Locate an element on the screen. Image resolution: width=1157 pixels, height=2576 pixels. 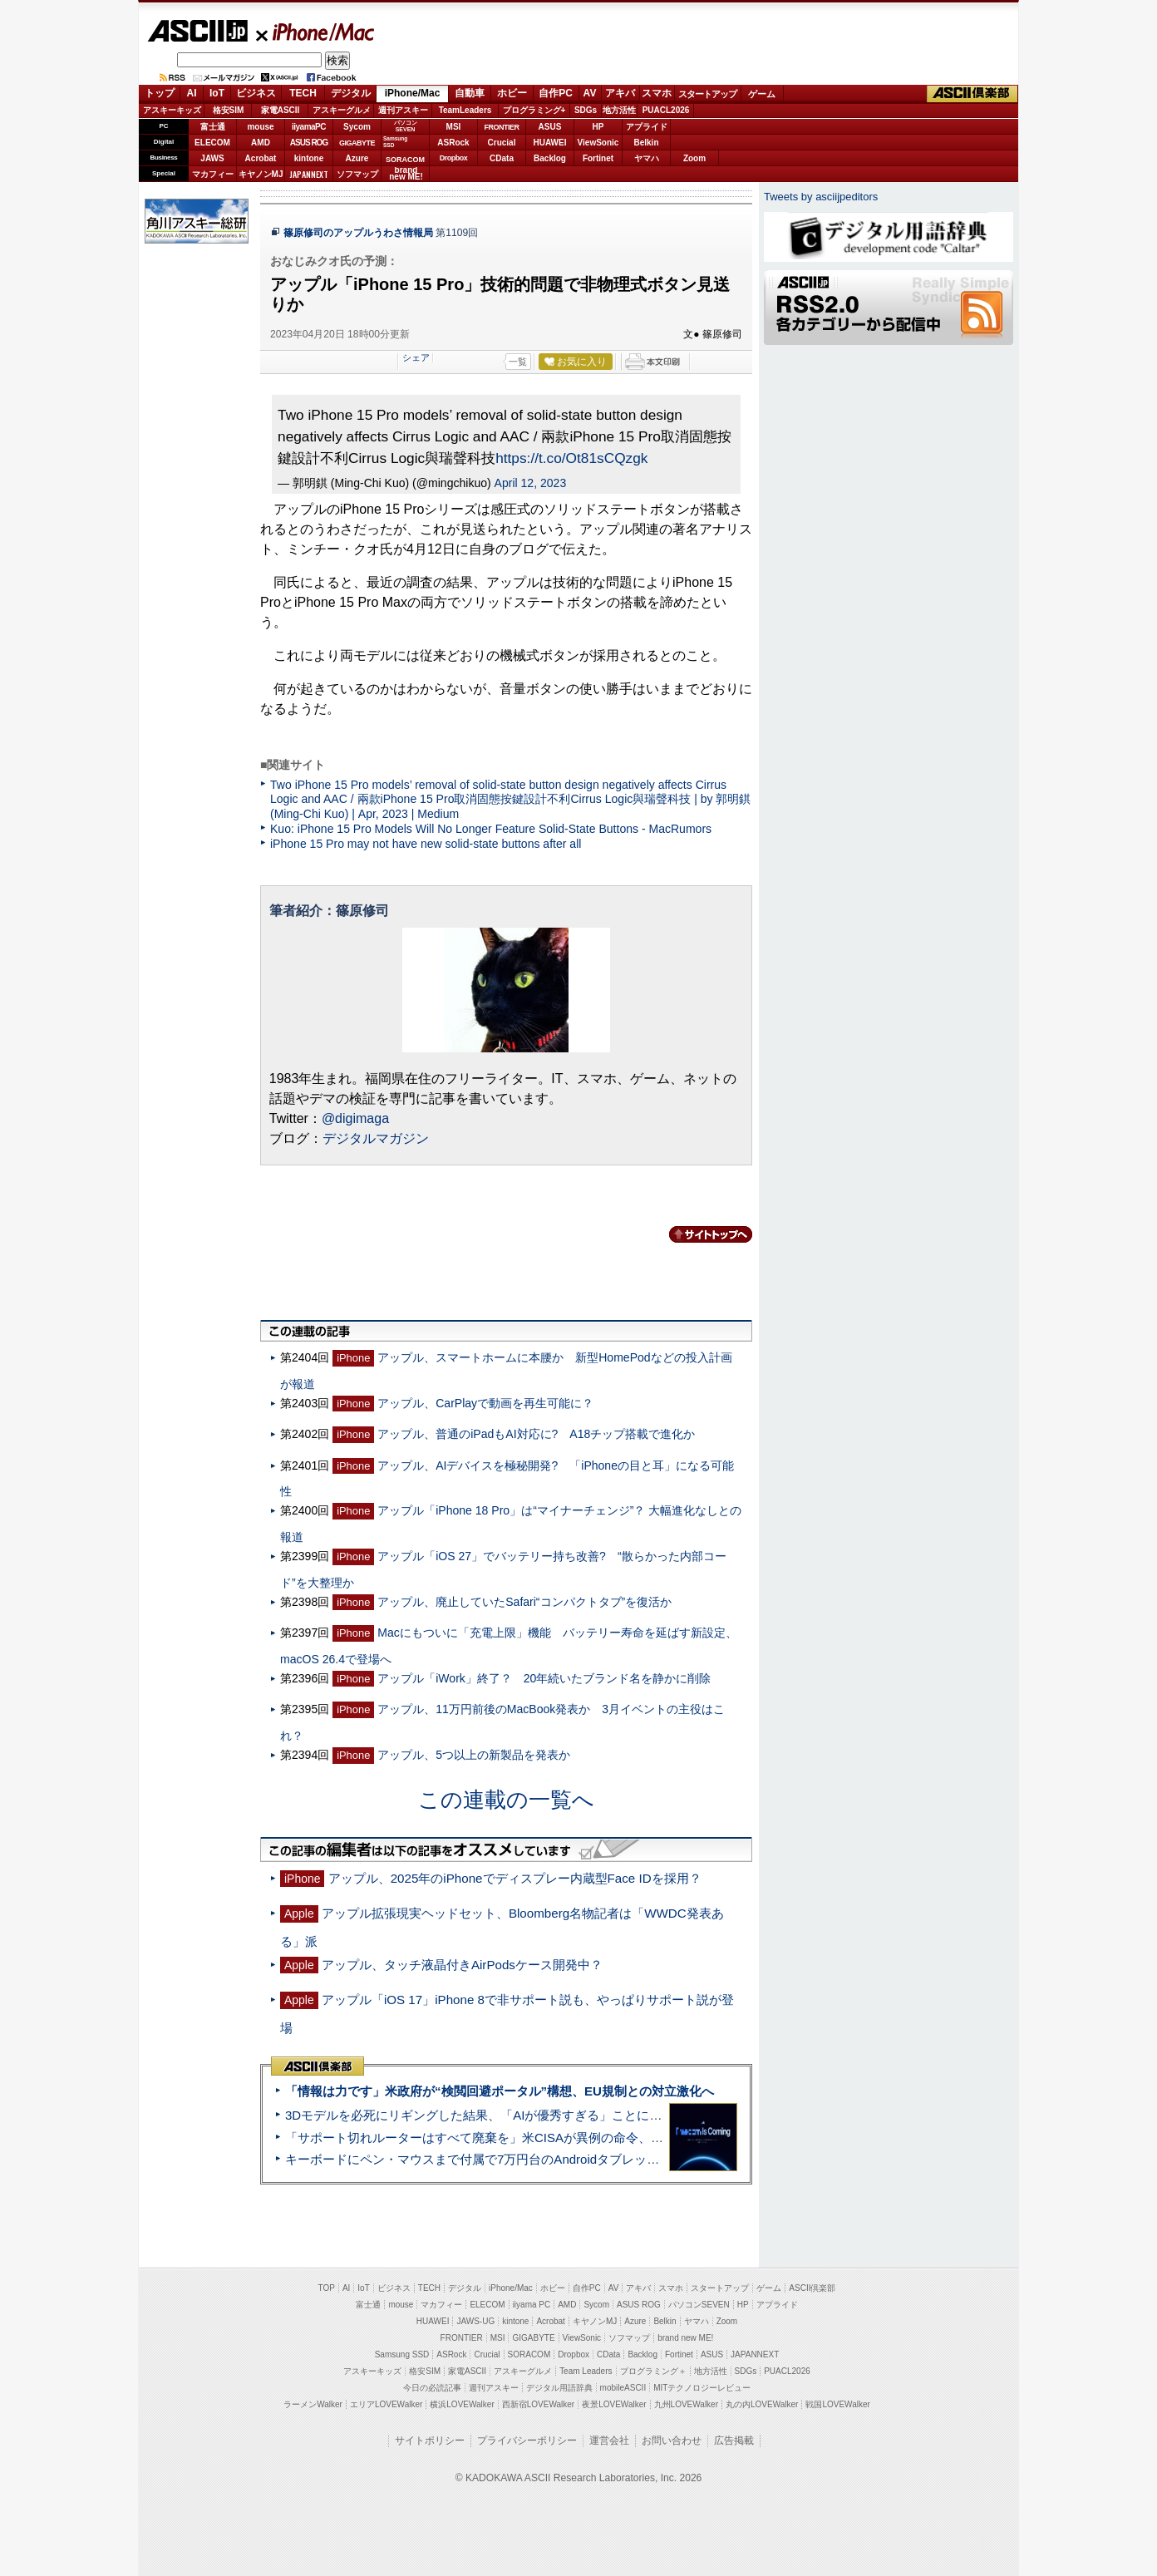
ヤマハ is located at coordinates (646, 158).